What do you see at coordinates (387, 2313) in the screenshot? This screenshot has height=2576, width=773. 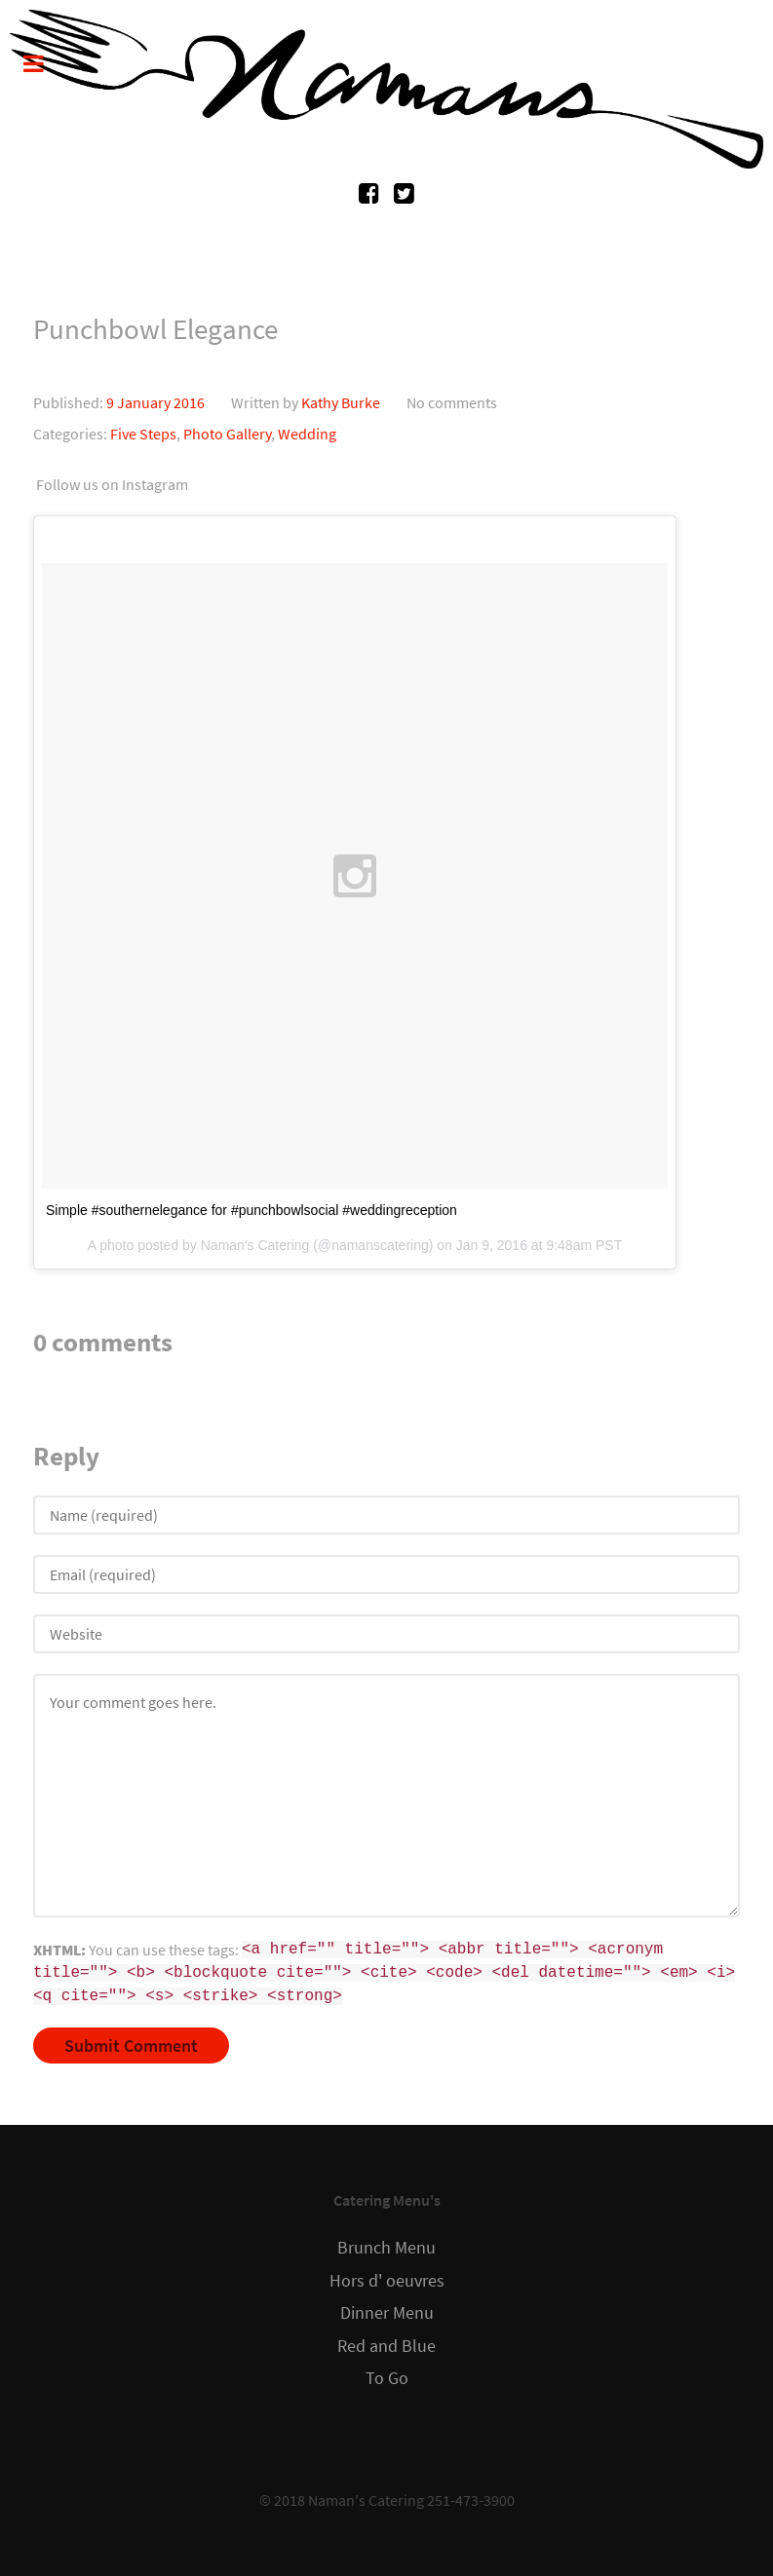 I see `Dinner Menu` at bounding box center [387, 2313].